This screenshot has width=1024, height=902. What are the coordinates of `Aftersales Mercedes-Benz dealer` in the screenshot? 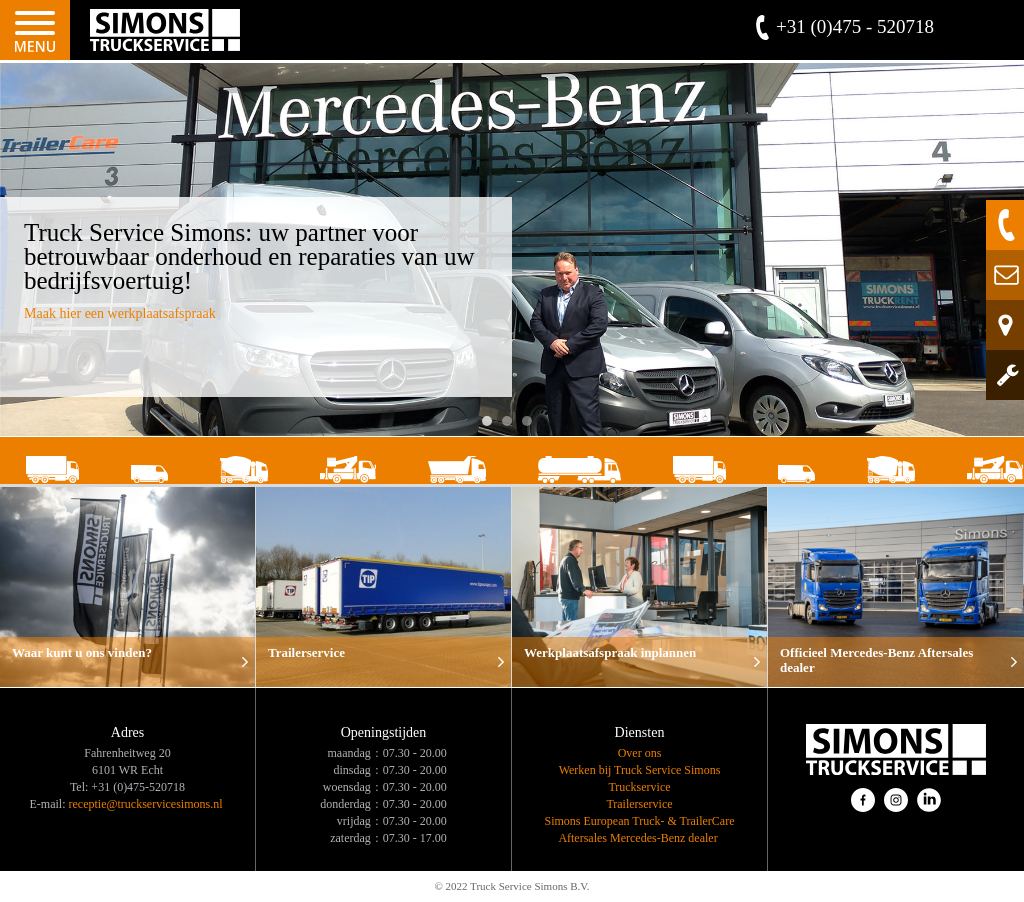 It's located at (639, 838).